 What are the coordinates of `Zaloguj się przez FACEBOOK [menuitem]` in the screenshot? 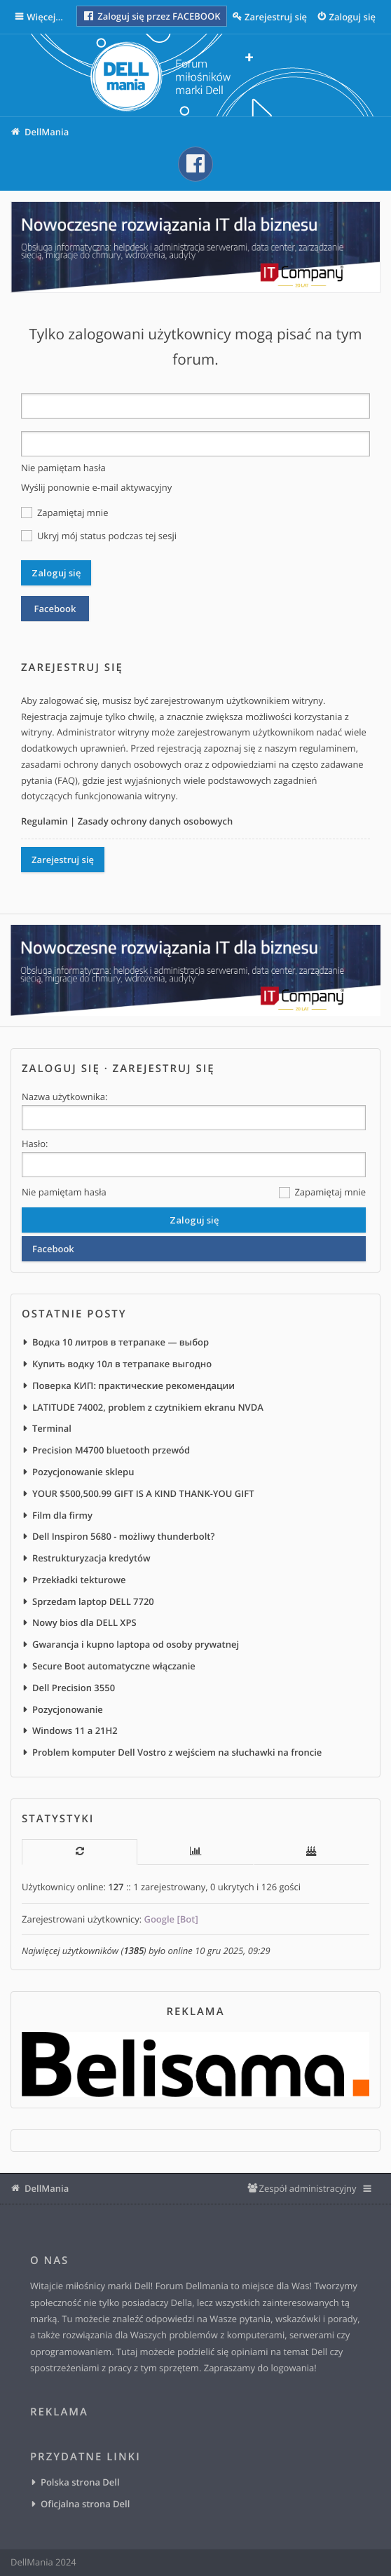 It's located at (152, 16).